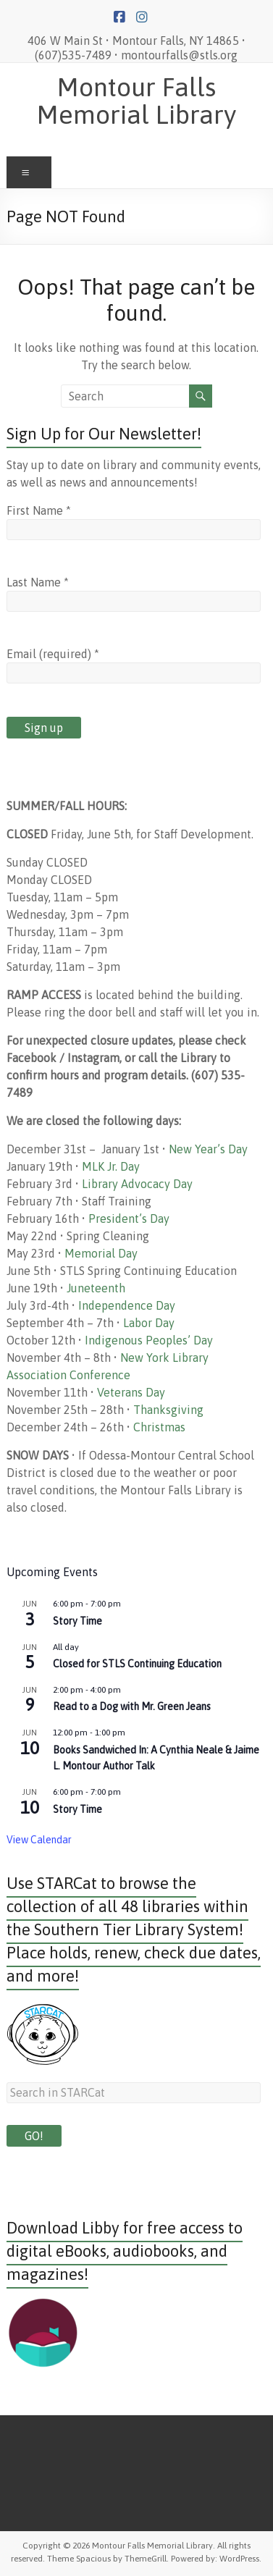 This screenshot has height=2576, width=273. Describe the element at coordinates (39, 510) in the screenshot. I see `First Name` at that location.